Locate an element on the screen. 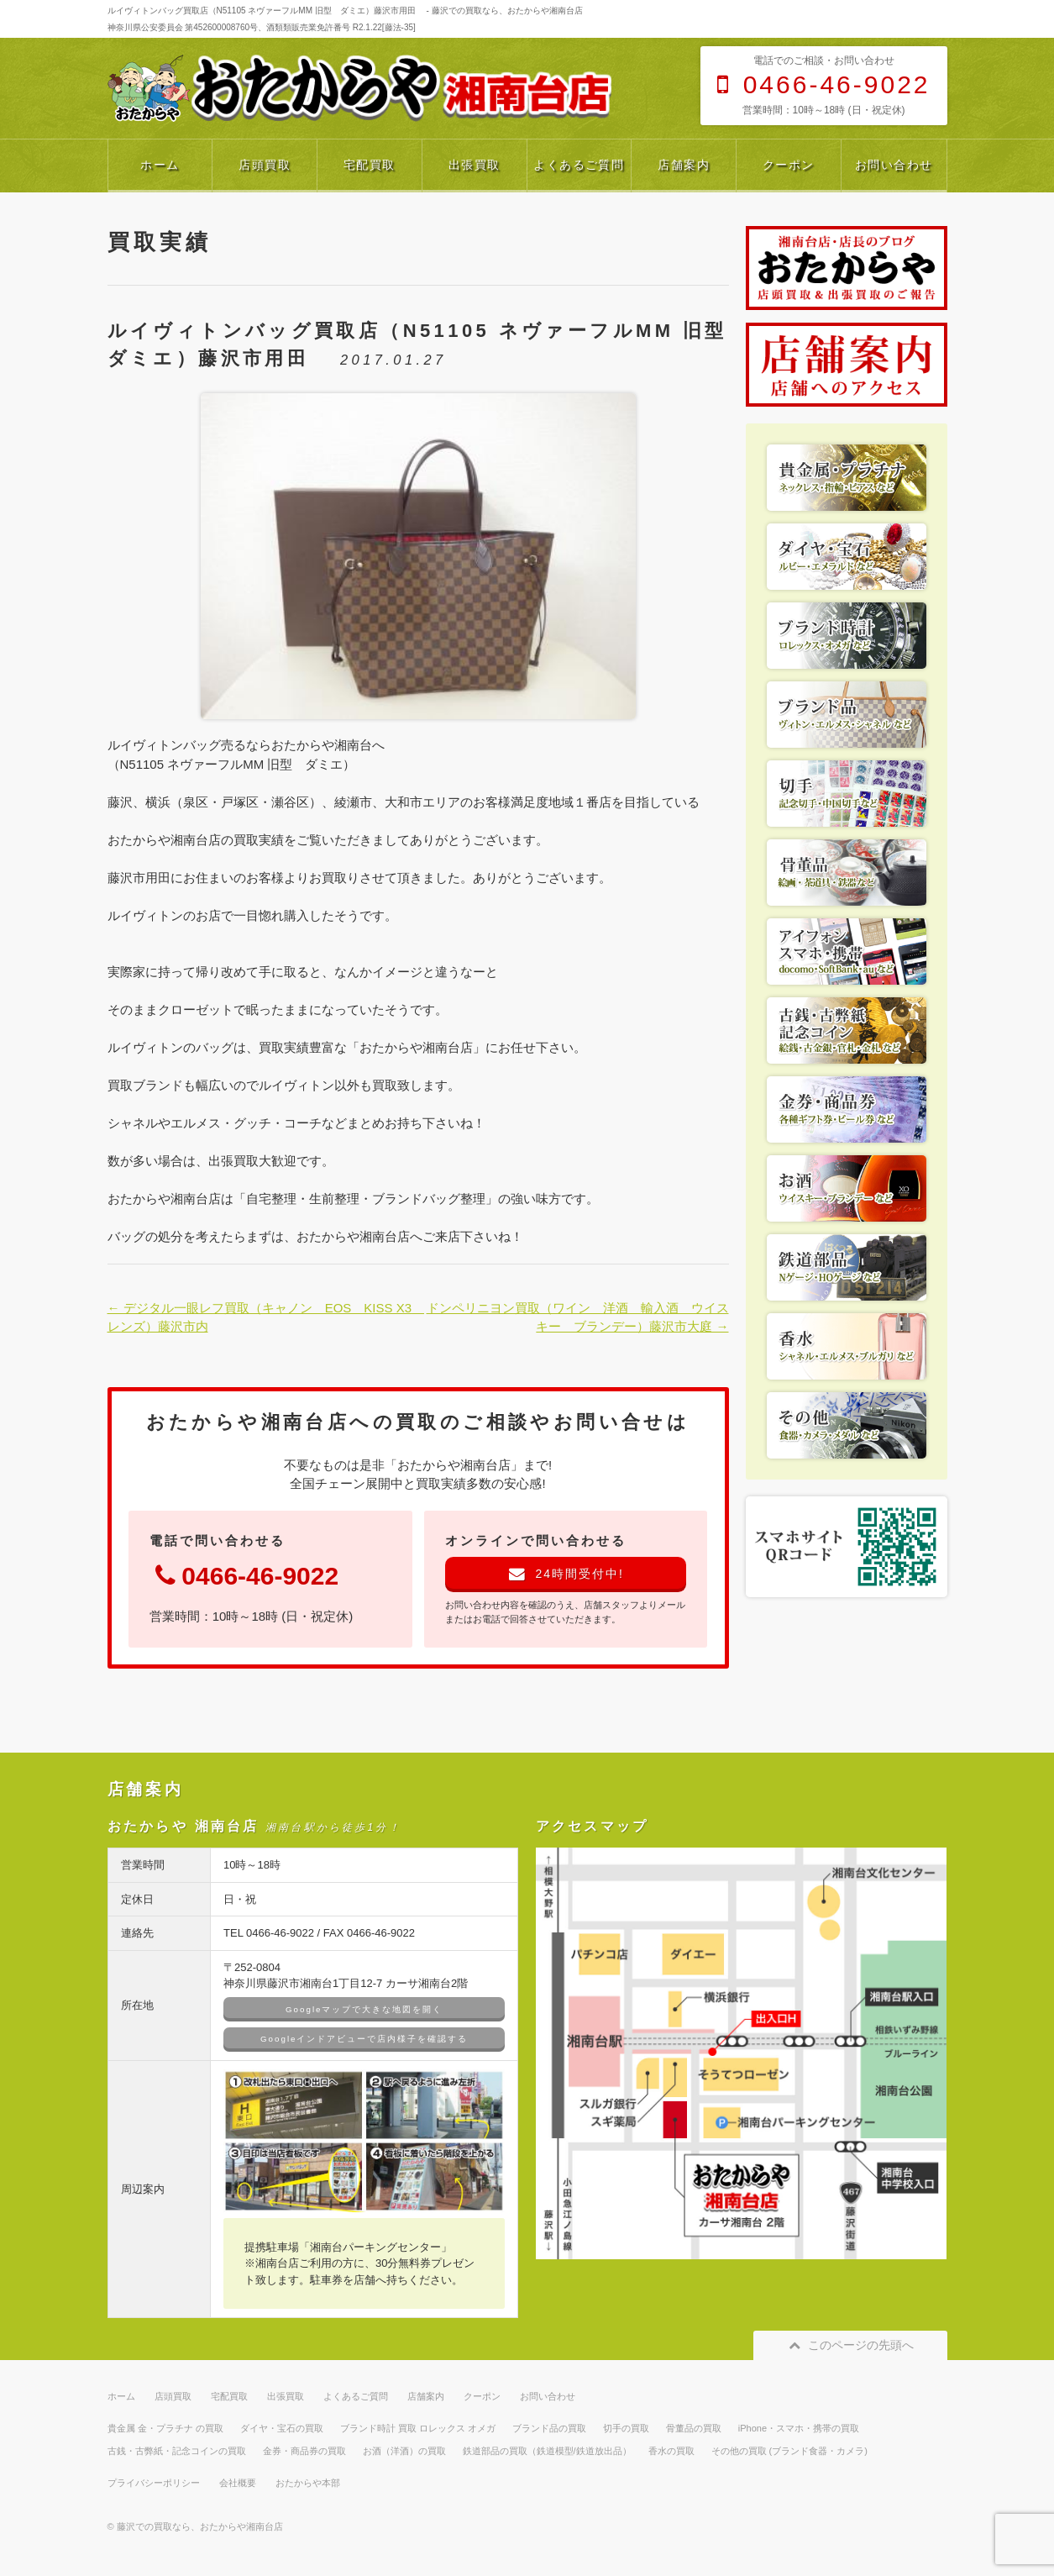 This screenshot has width=1054, height=2576. Googleインドアビューで店内様子を確認する is located at coordinates (364, 2038).